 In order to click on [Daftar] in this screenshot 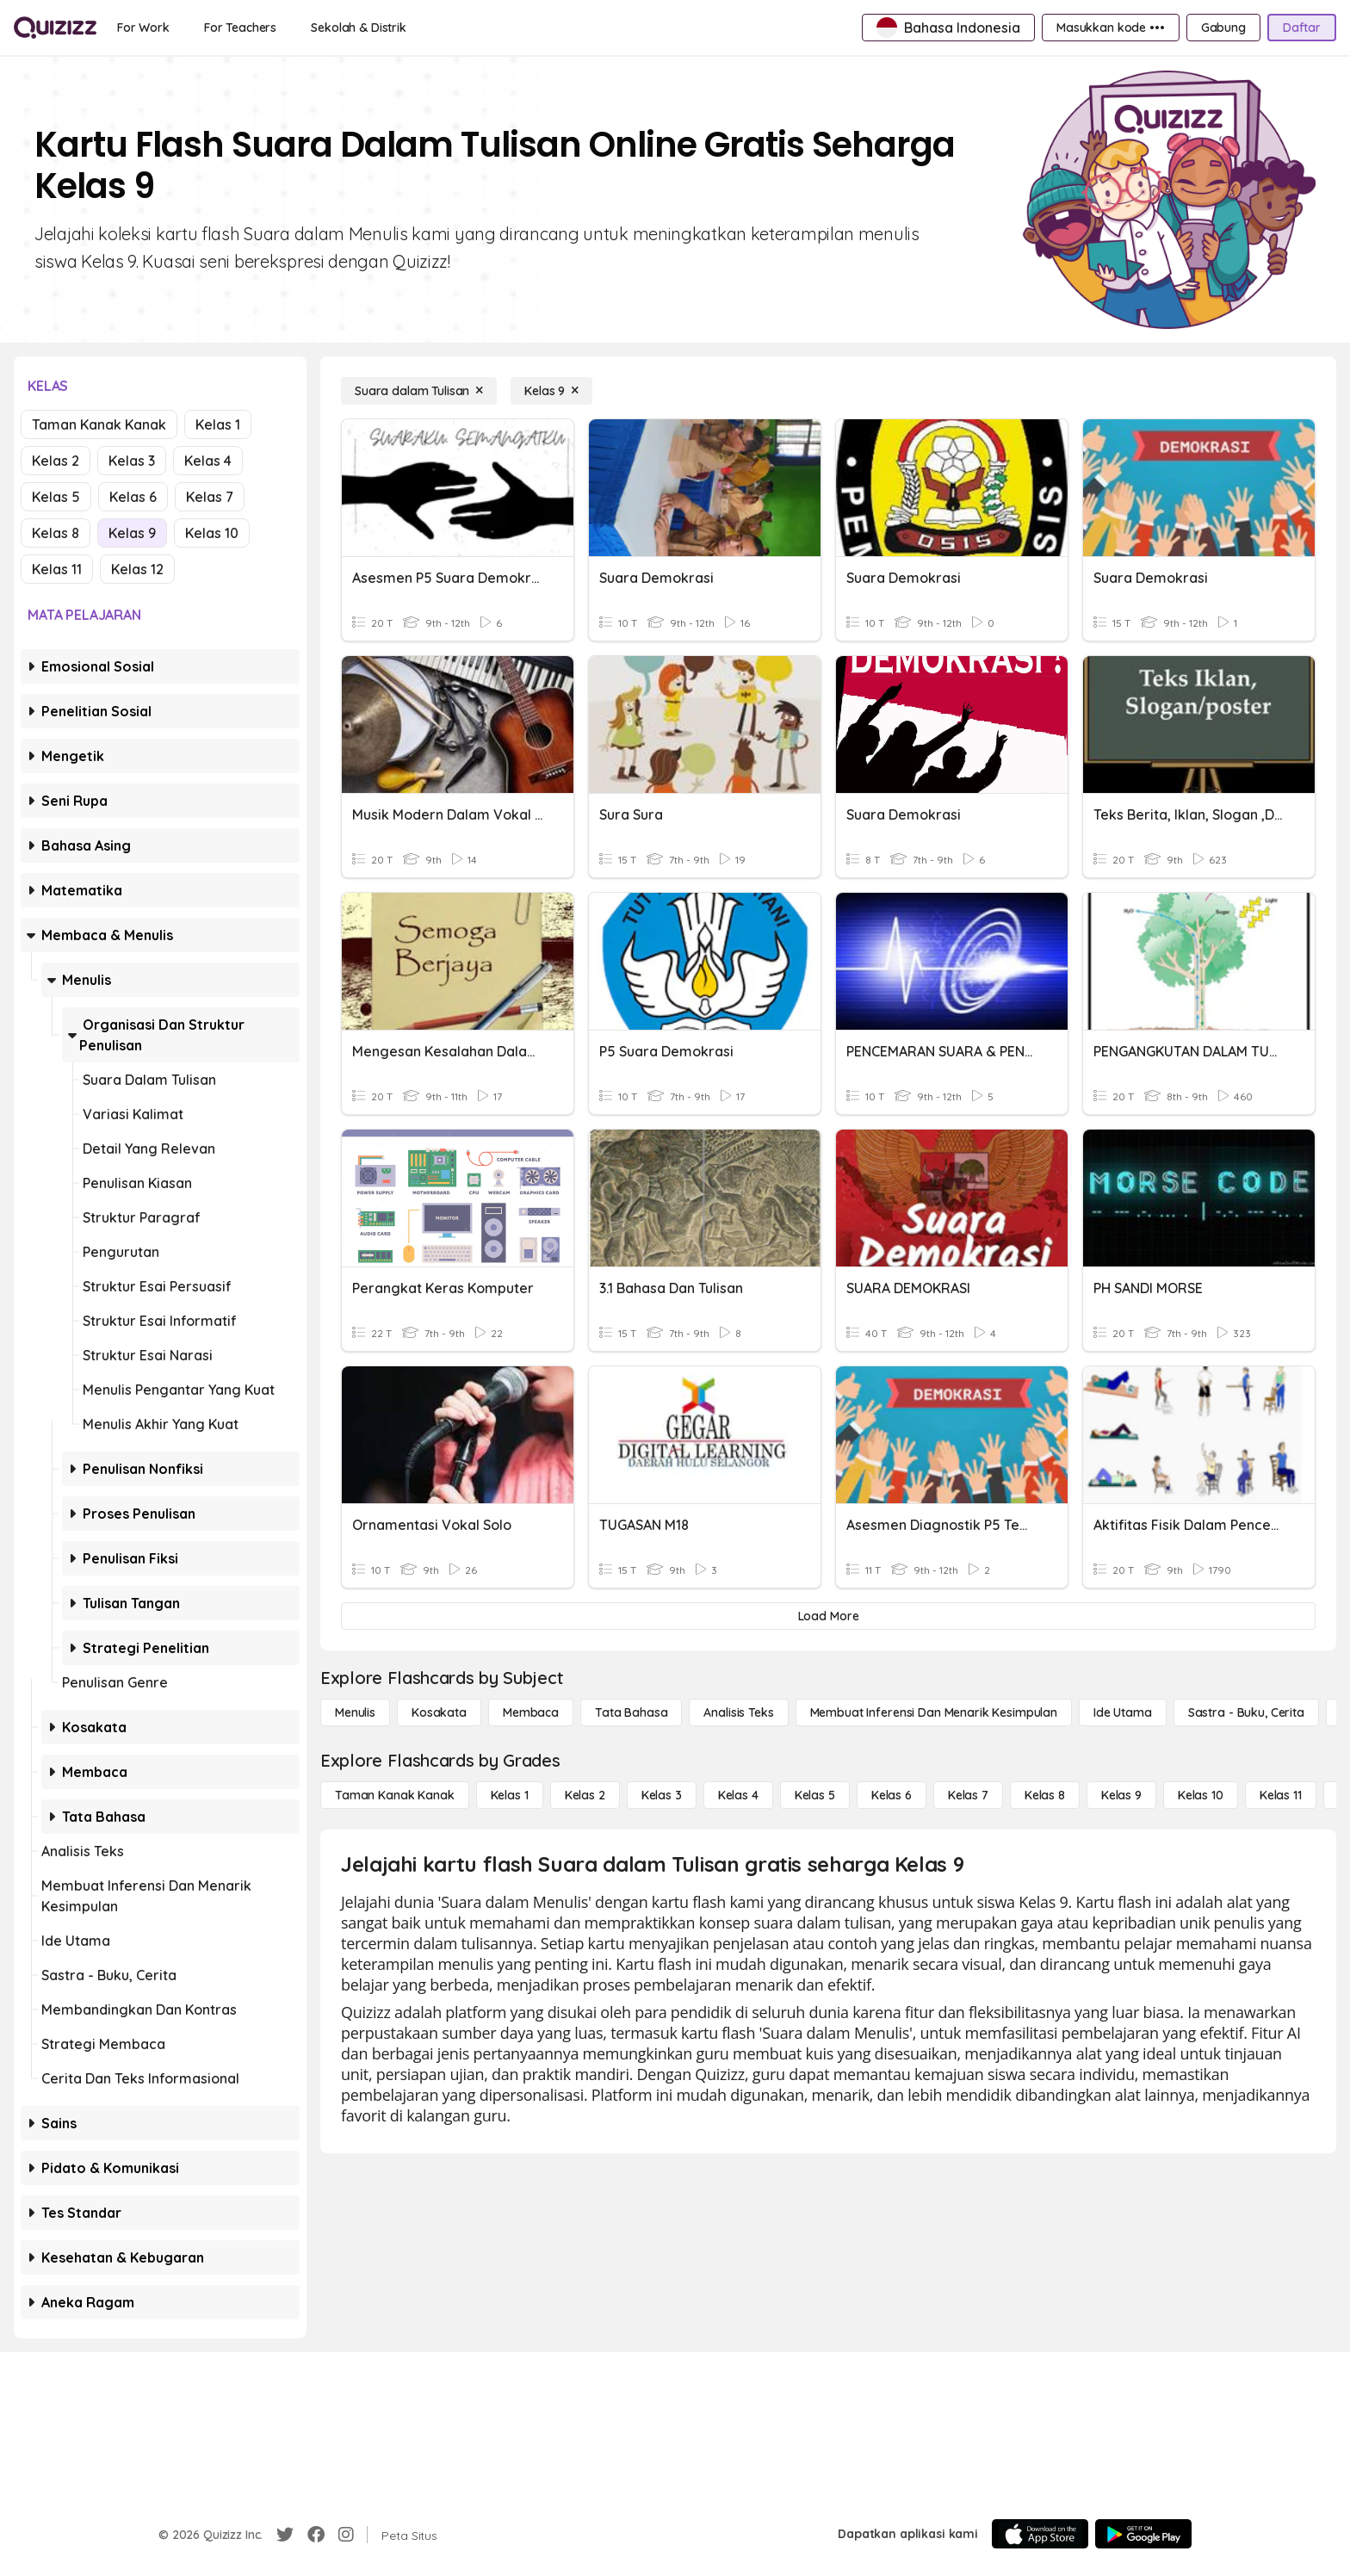, I will do `click(1301, 27)`.